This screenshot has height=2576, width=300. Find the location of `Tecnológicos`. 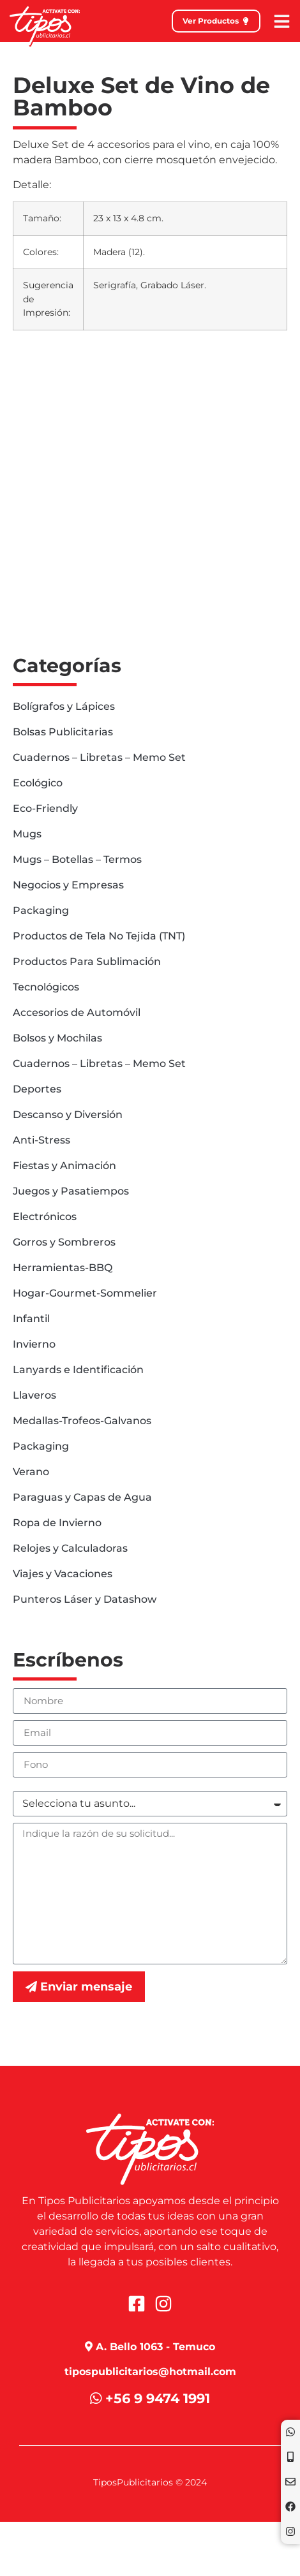

Tecnológicos is located at coordinates (46, 987).